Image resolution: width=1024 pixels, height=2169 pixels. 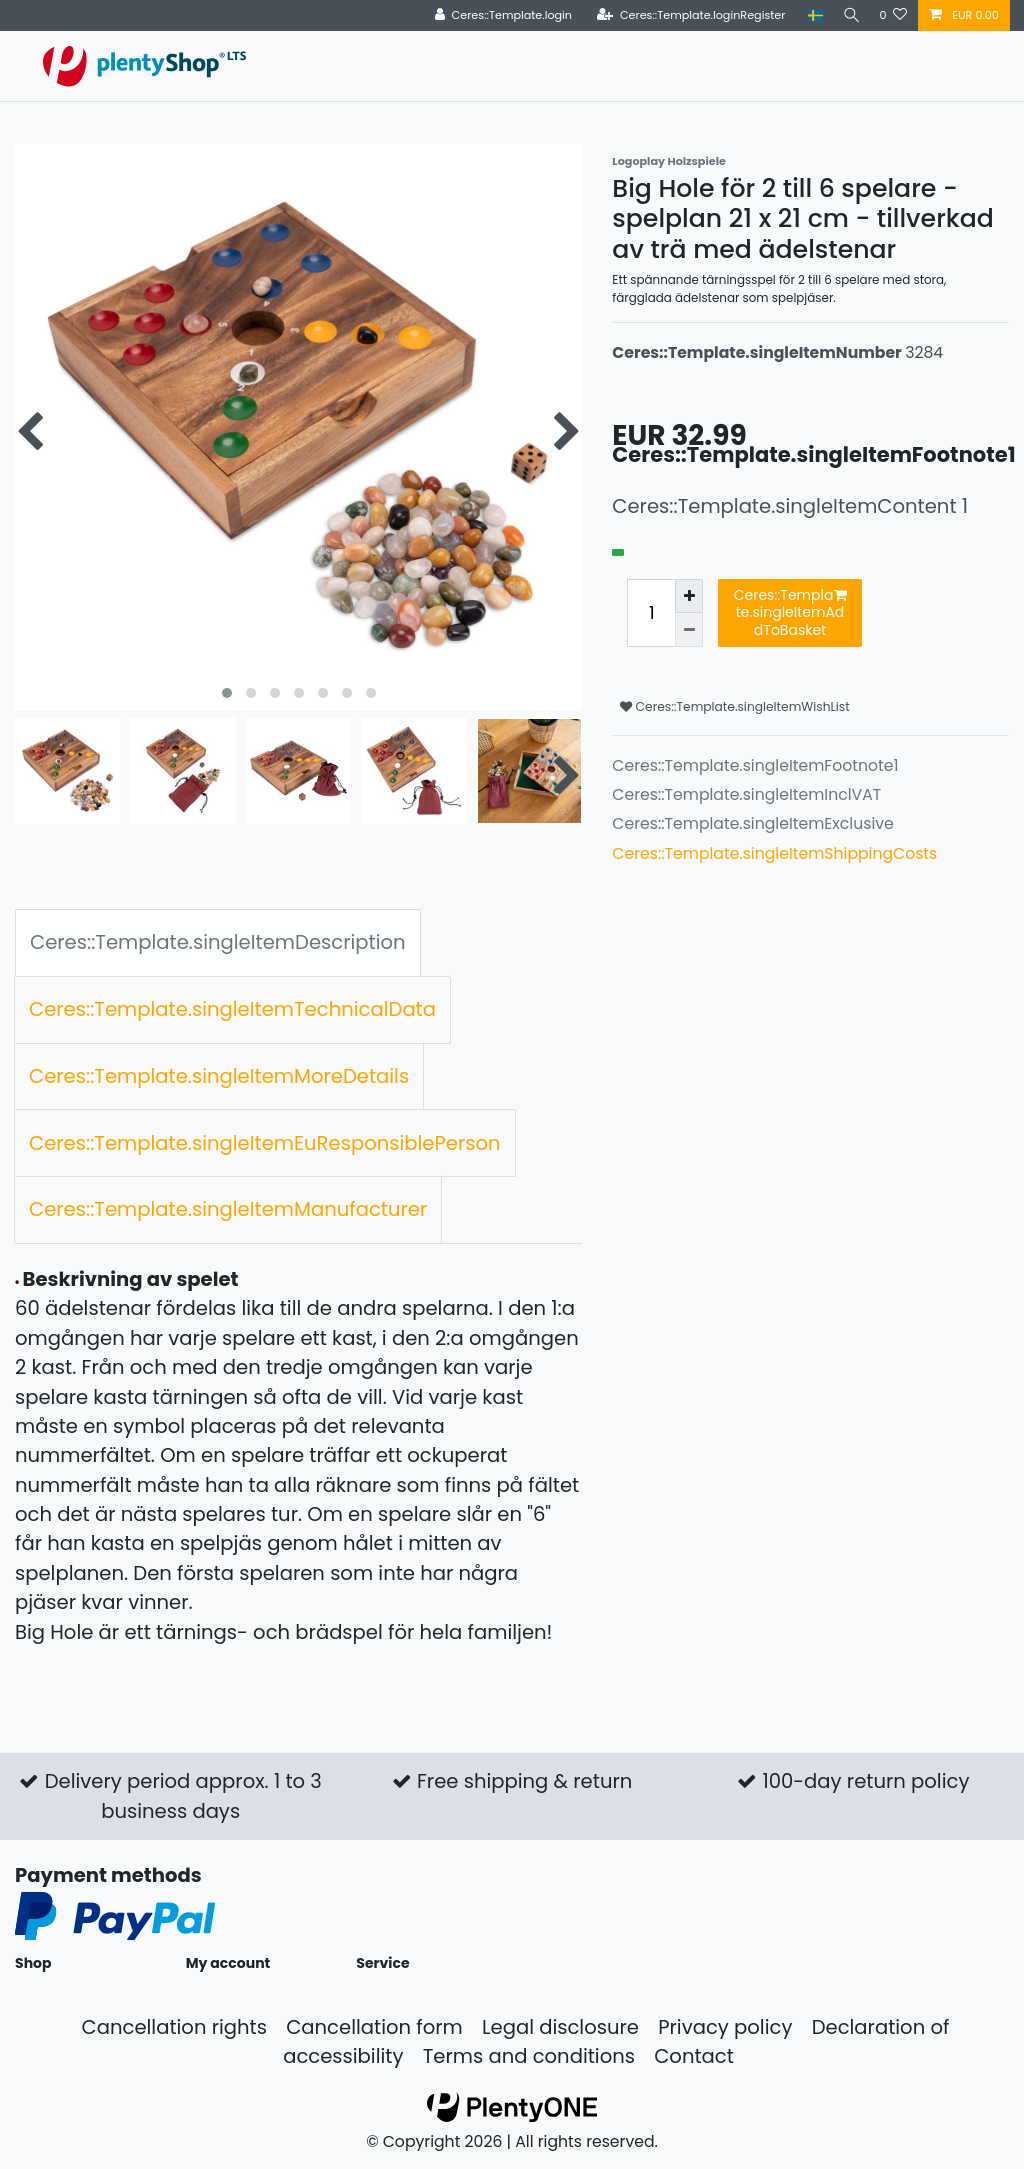 I want to click on Ceres::Template.singleItemWishList, so click(x=734, y=706).